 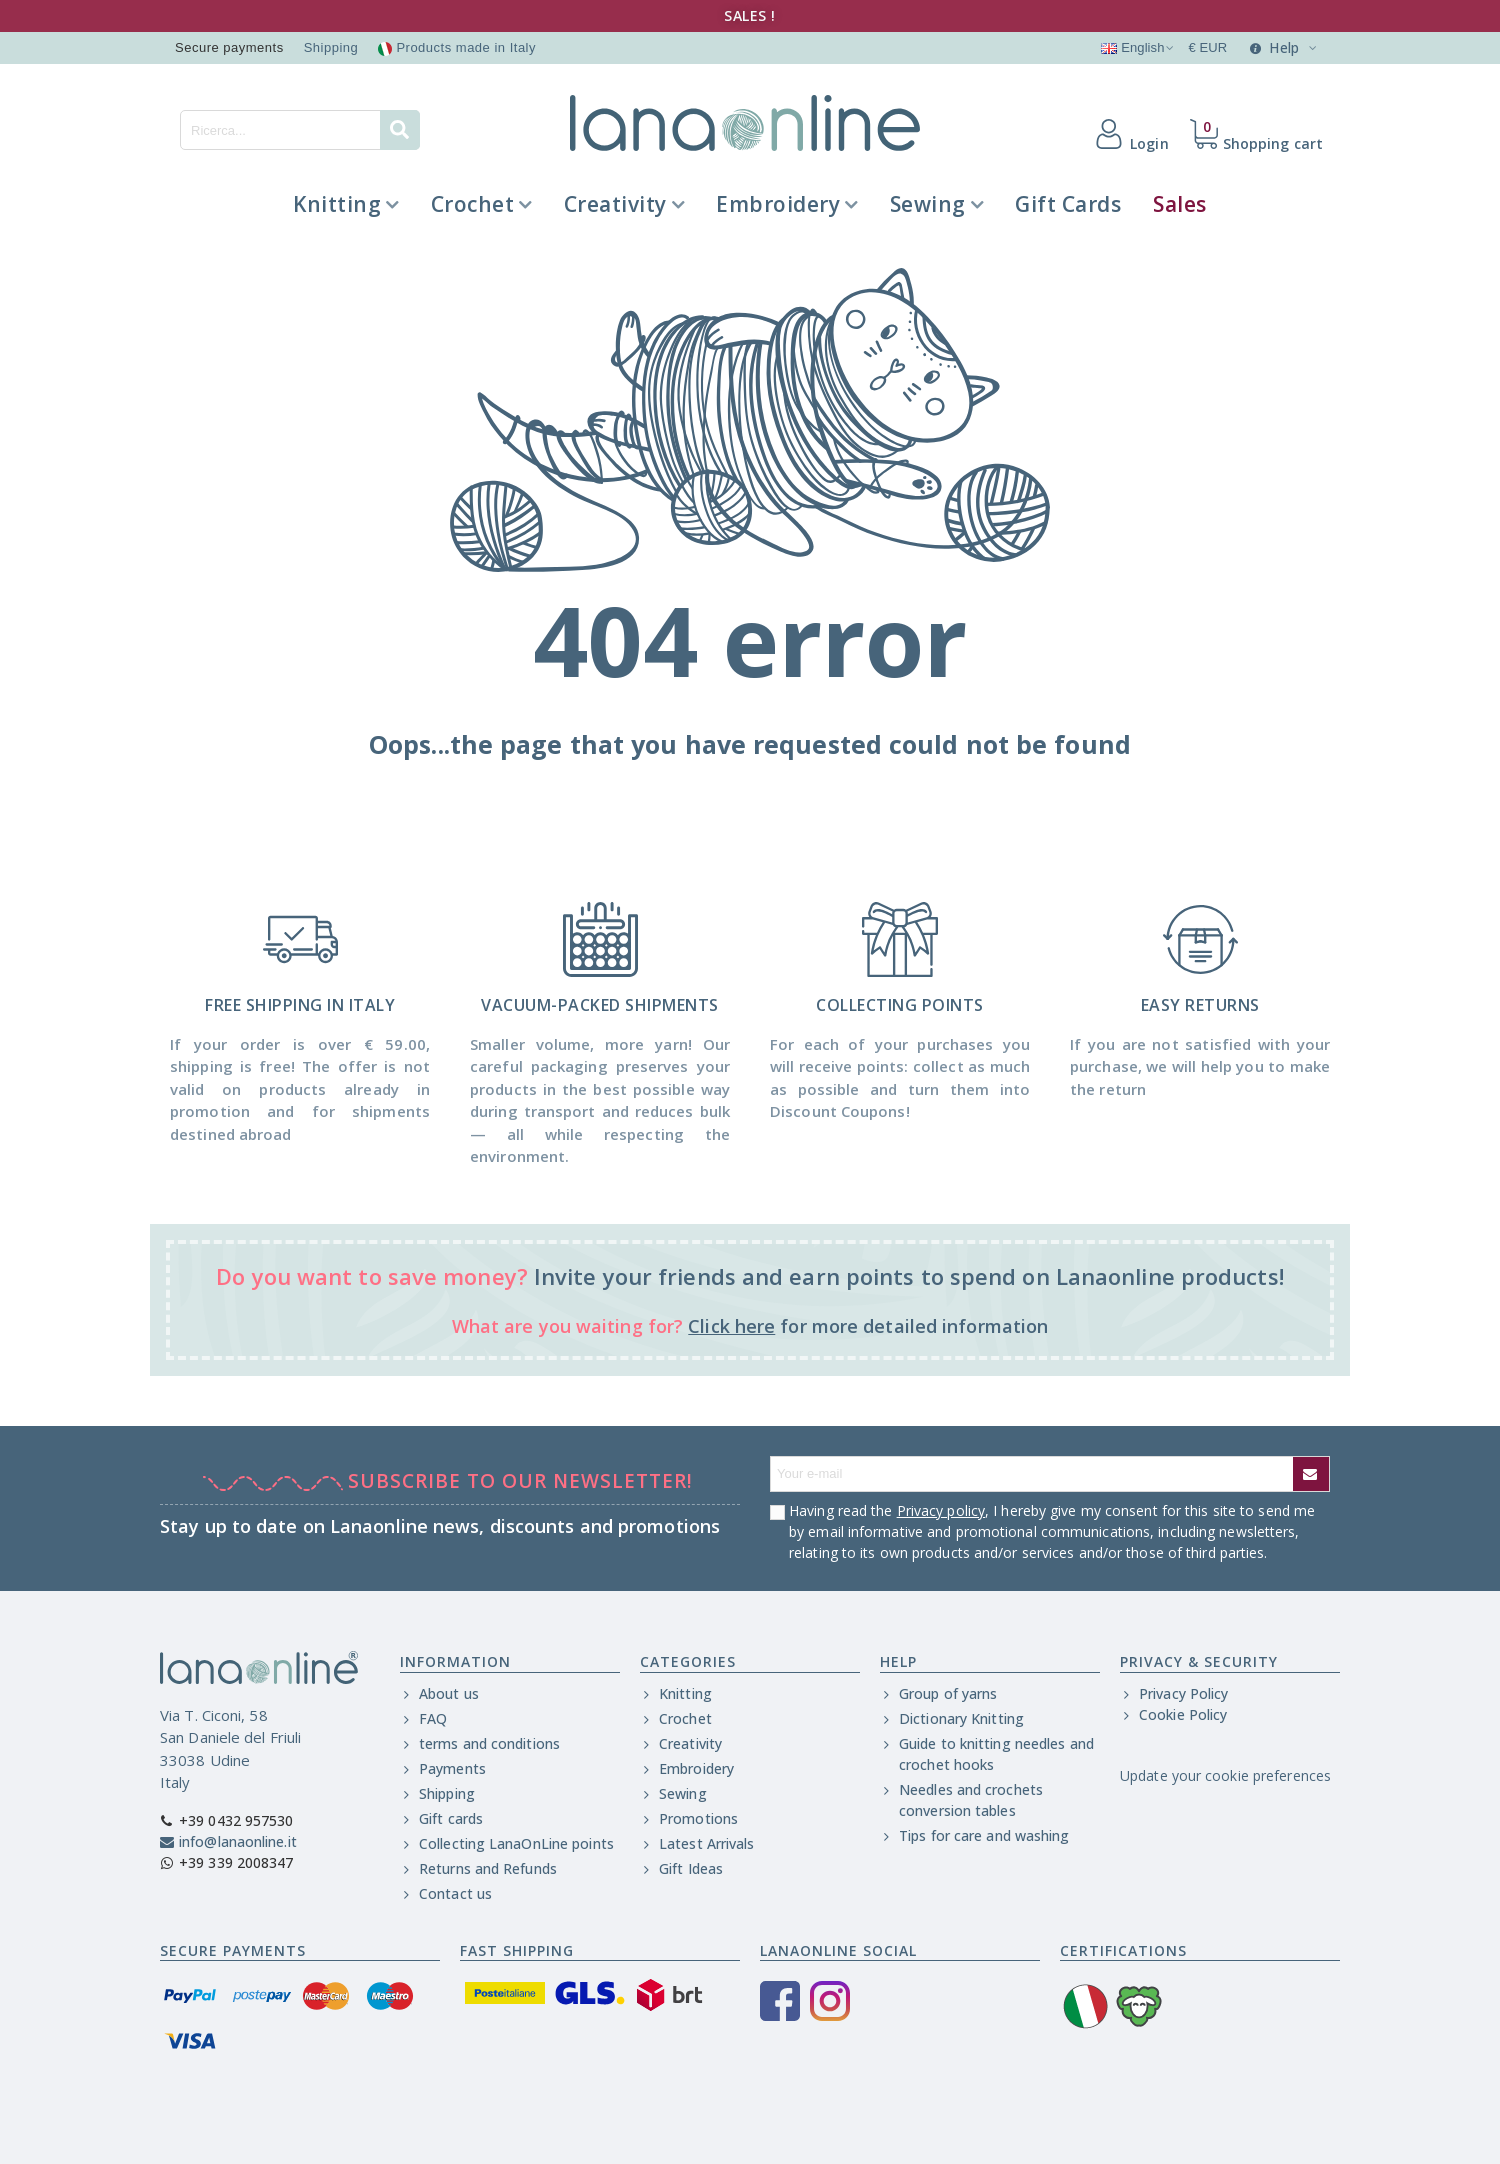 I want to click on Sewing, so click(x=928, y=204).